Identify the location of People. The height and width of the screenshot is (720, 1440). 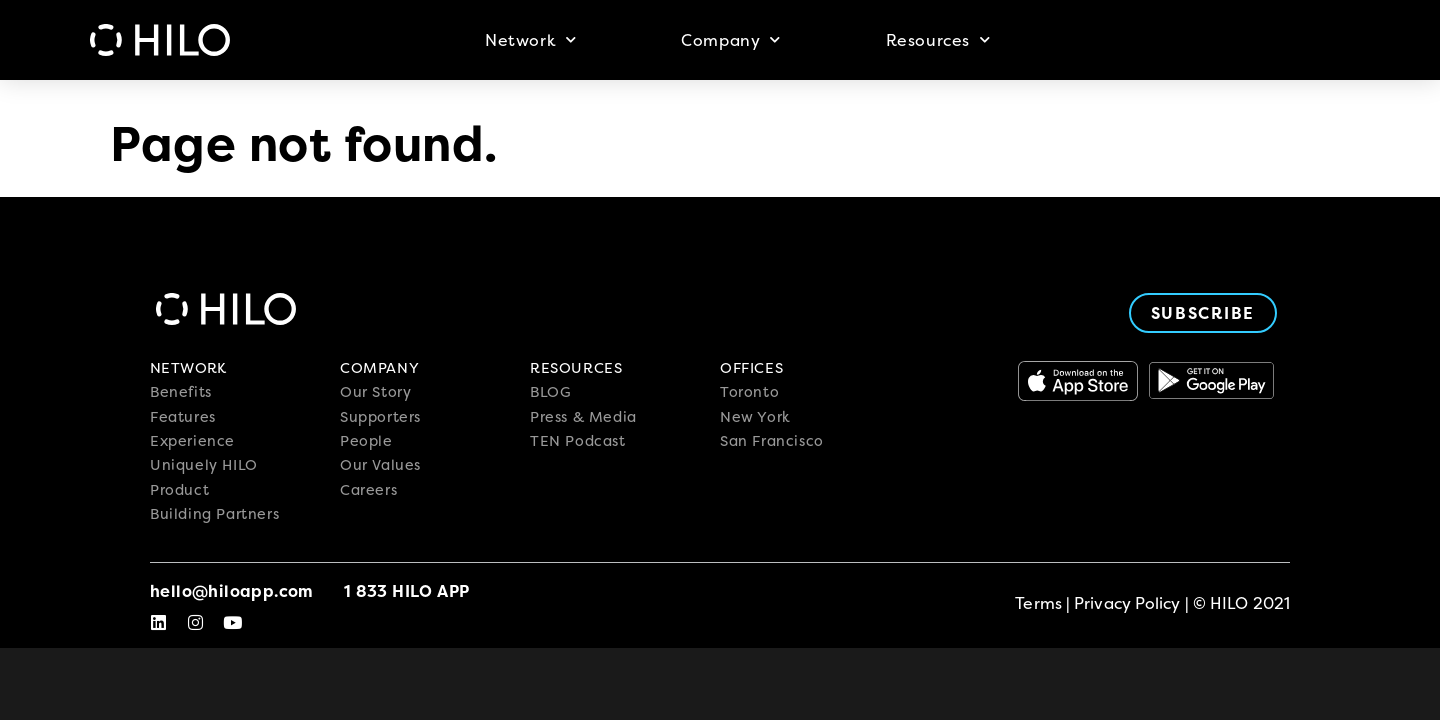
(366, 441).